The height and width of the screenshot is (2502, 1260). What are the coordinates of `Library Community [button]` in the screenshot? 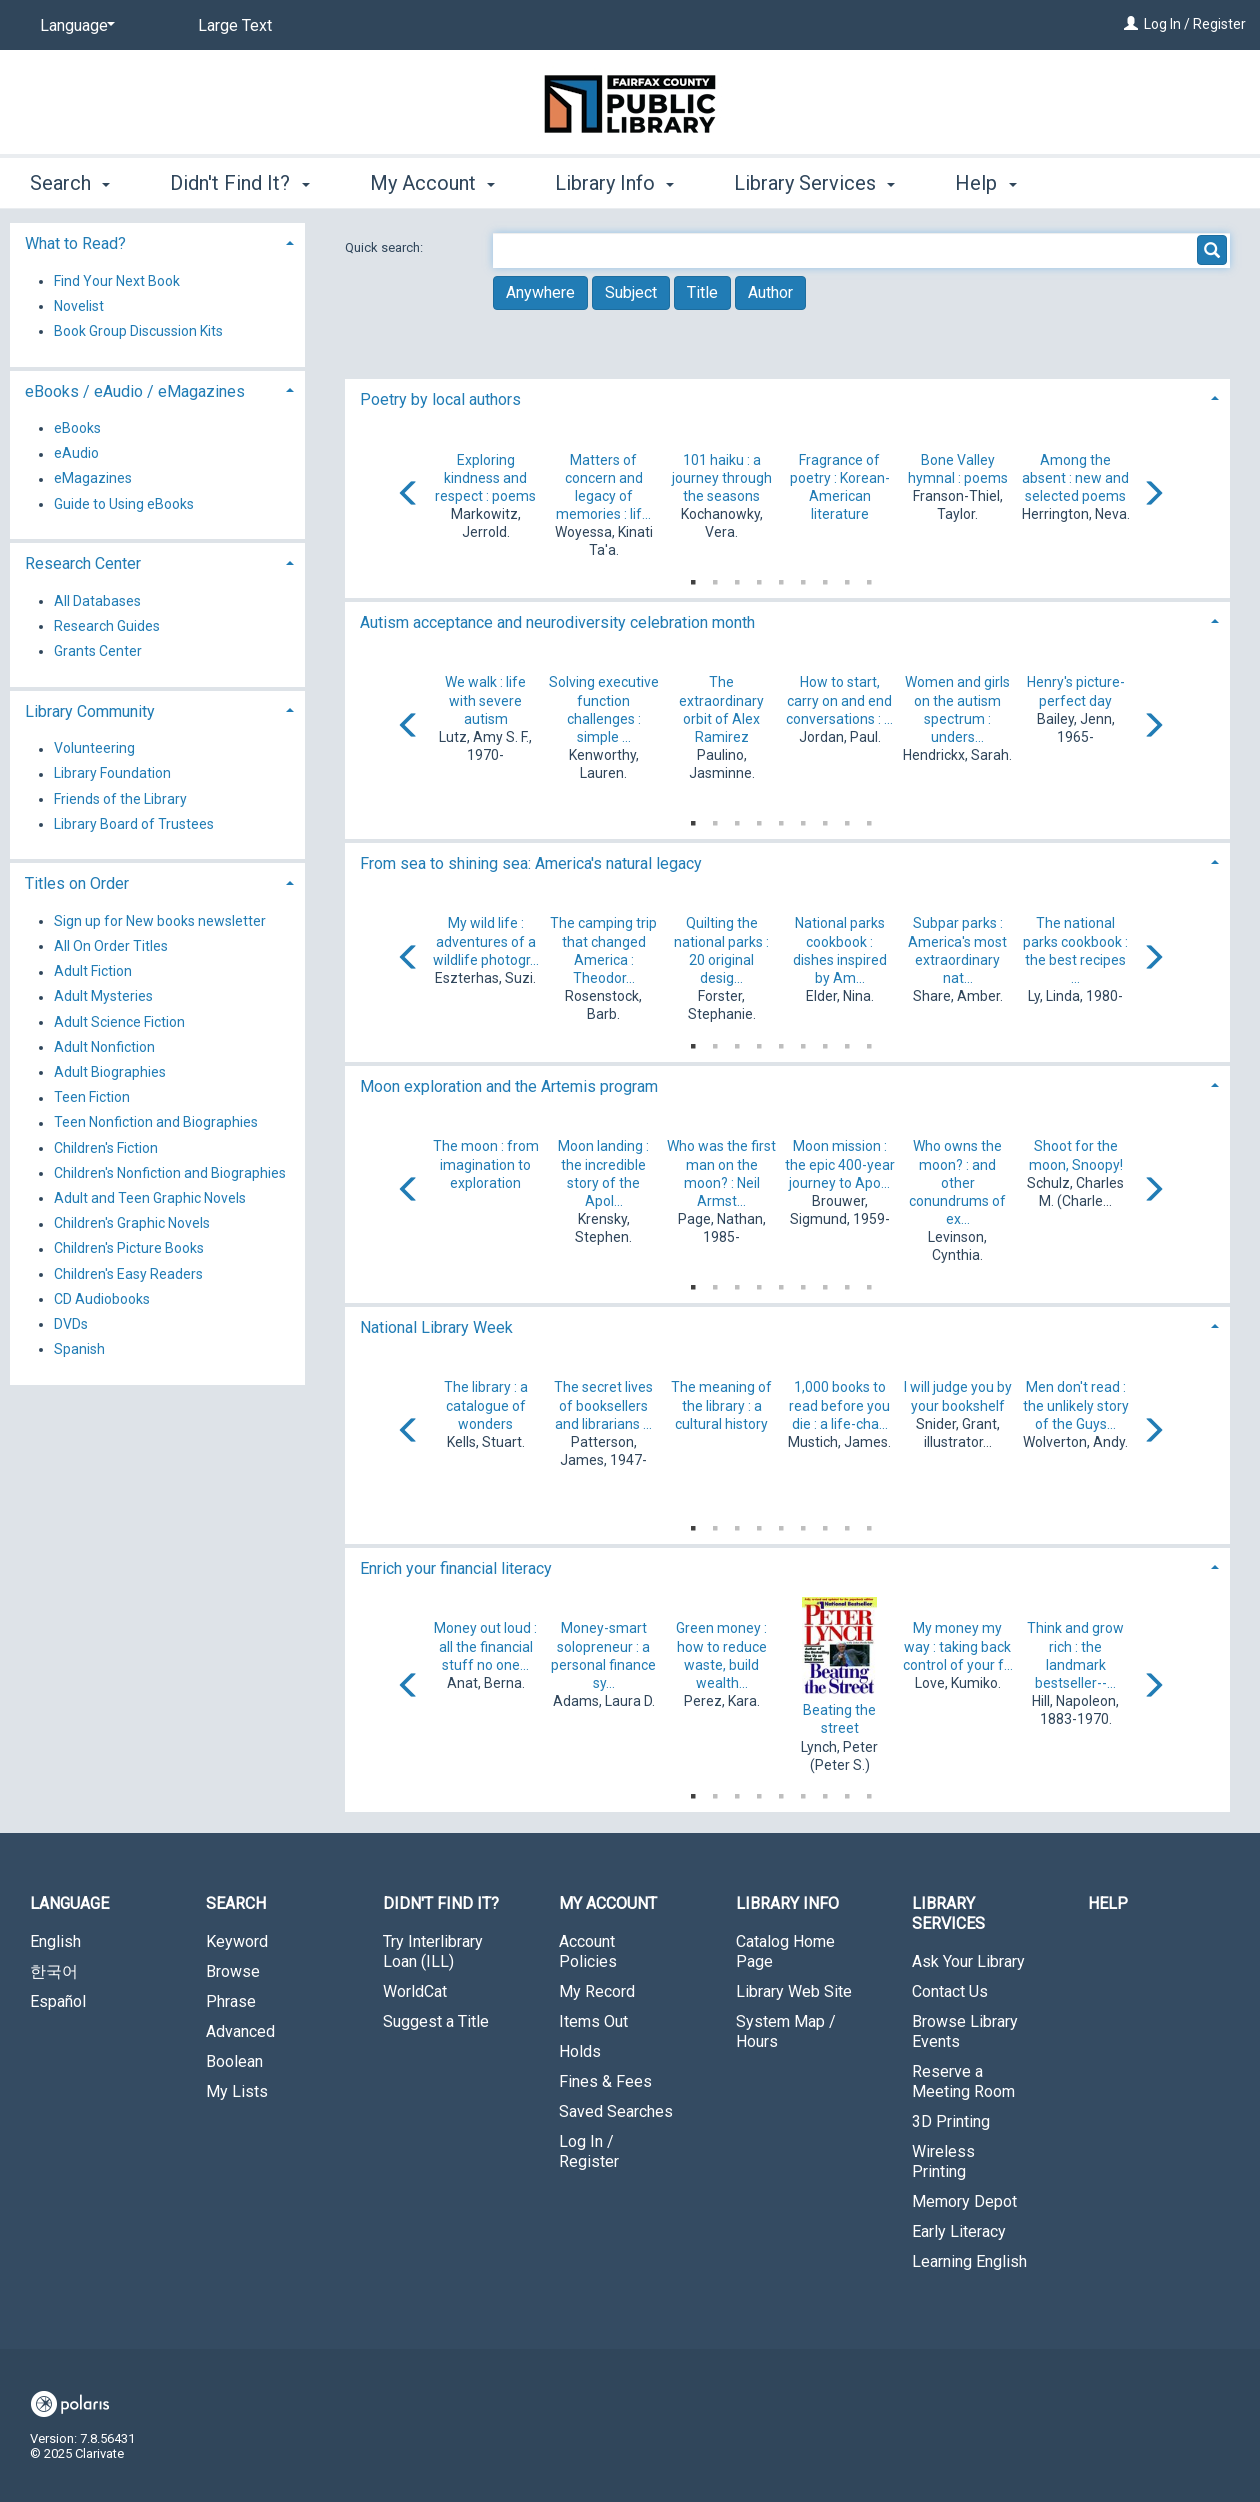 It's located at (90, 711).